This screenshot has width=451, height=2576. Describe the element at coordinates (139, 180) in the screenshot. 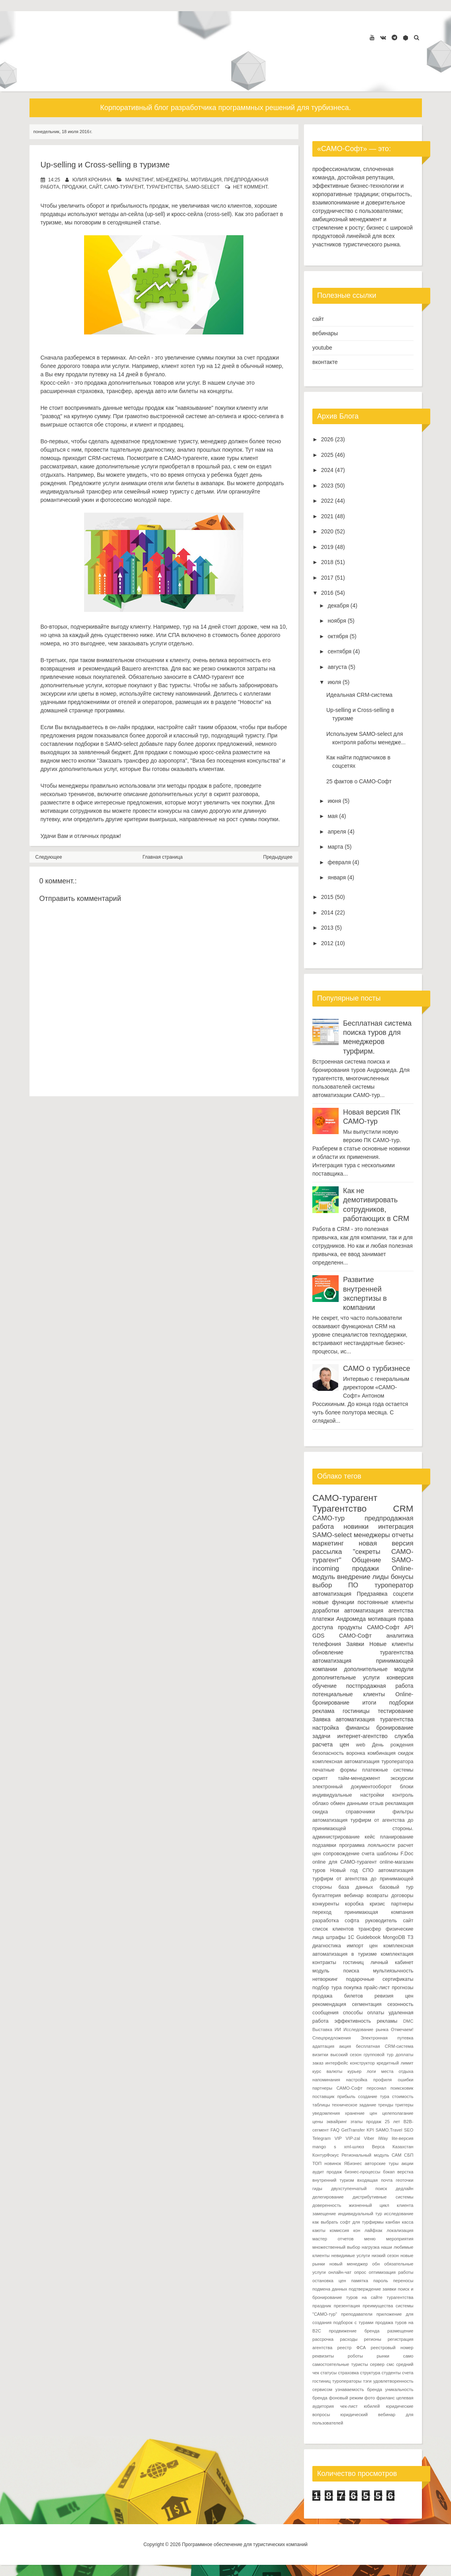

I see `маркетинг` at that location.